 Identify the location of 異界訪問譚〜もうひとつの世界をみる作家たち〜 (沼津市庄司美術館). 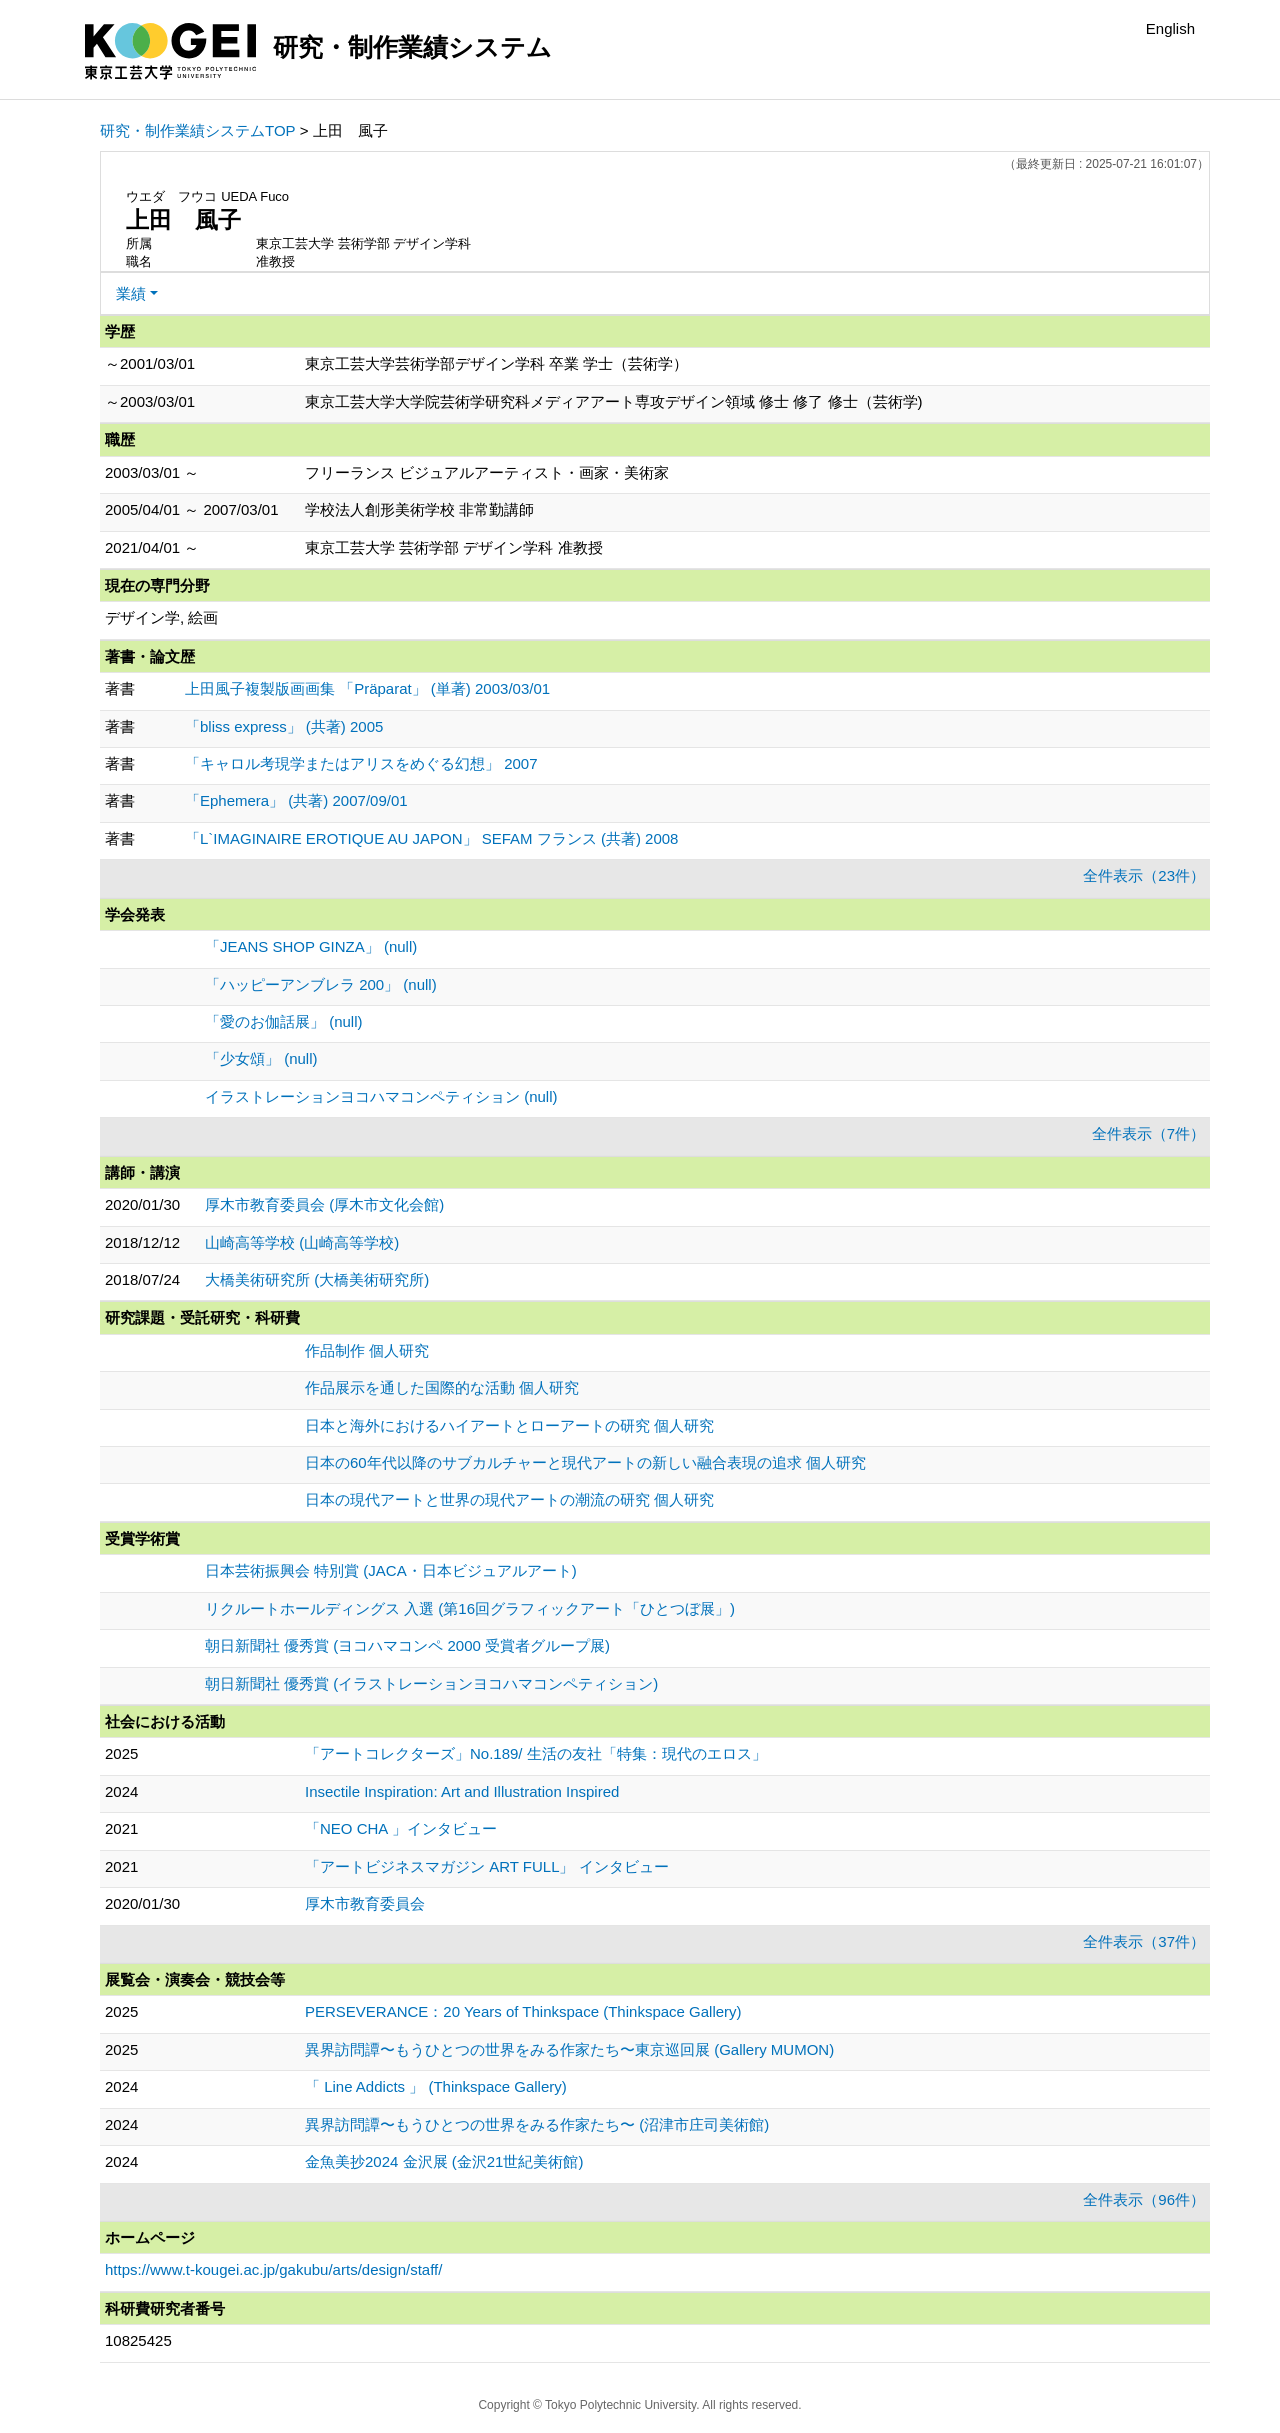
(537, 2124).